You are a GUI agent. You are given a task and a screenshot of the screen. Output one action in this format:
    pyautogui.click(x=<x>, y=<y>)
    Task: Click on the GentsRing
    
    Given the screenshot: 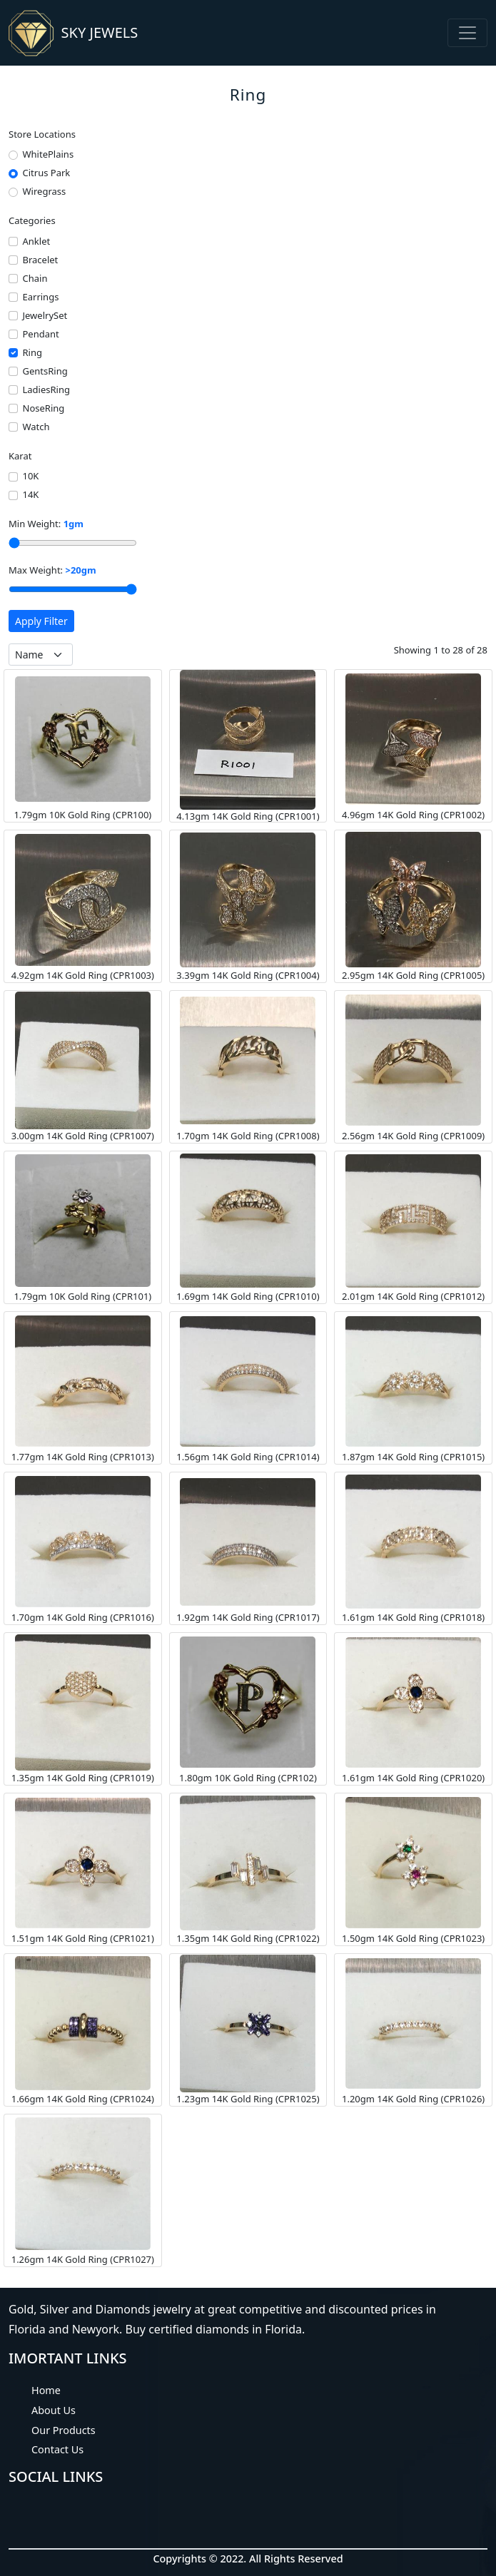 What is the action you would take?
    pyautogui.click(x=45, y=371)
    